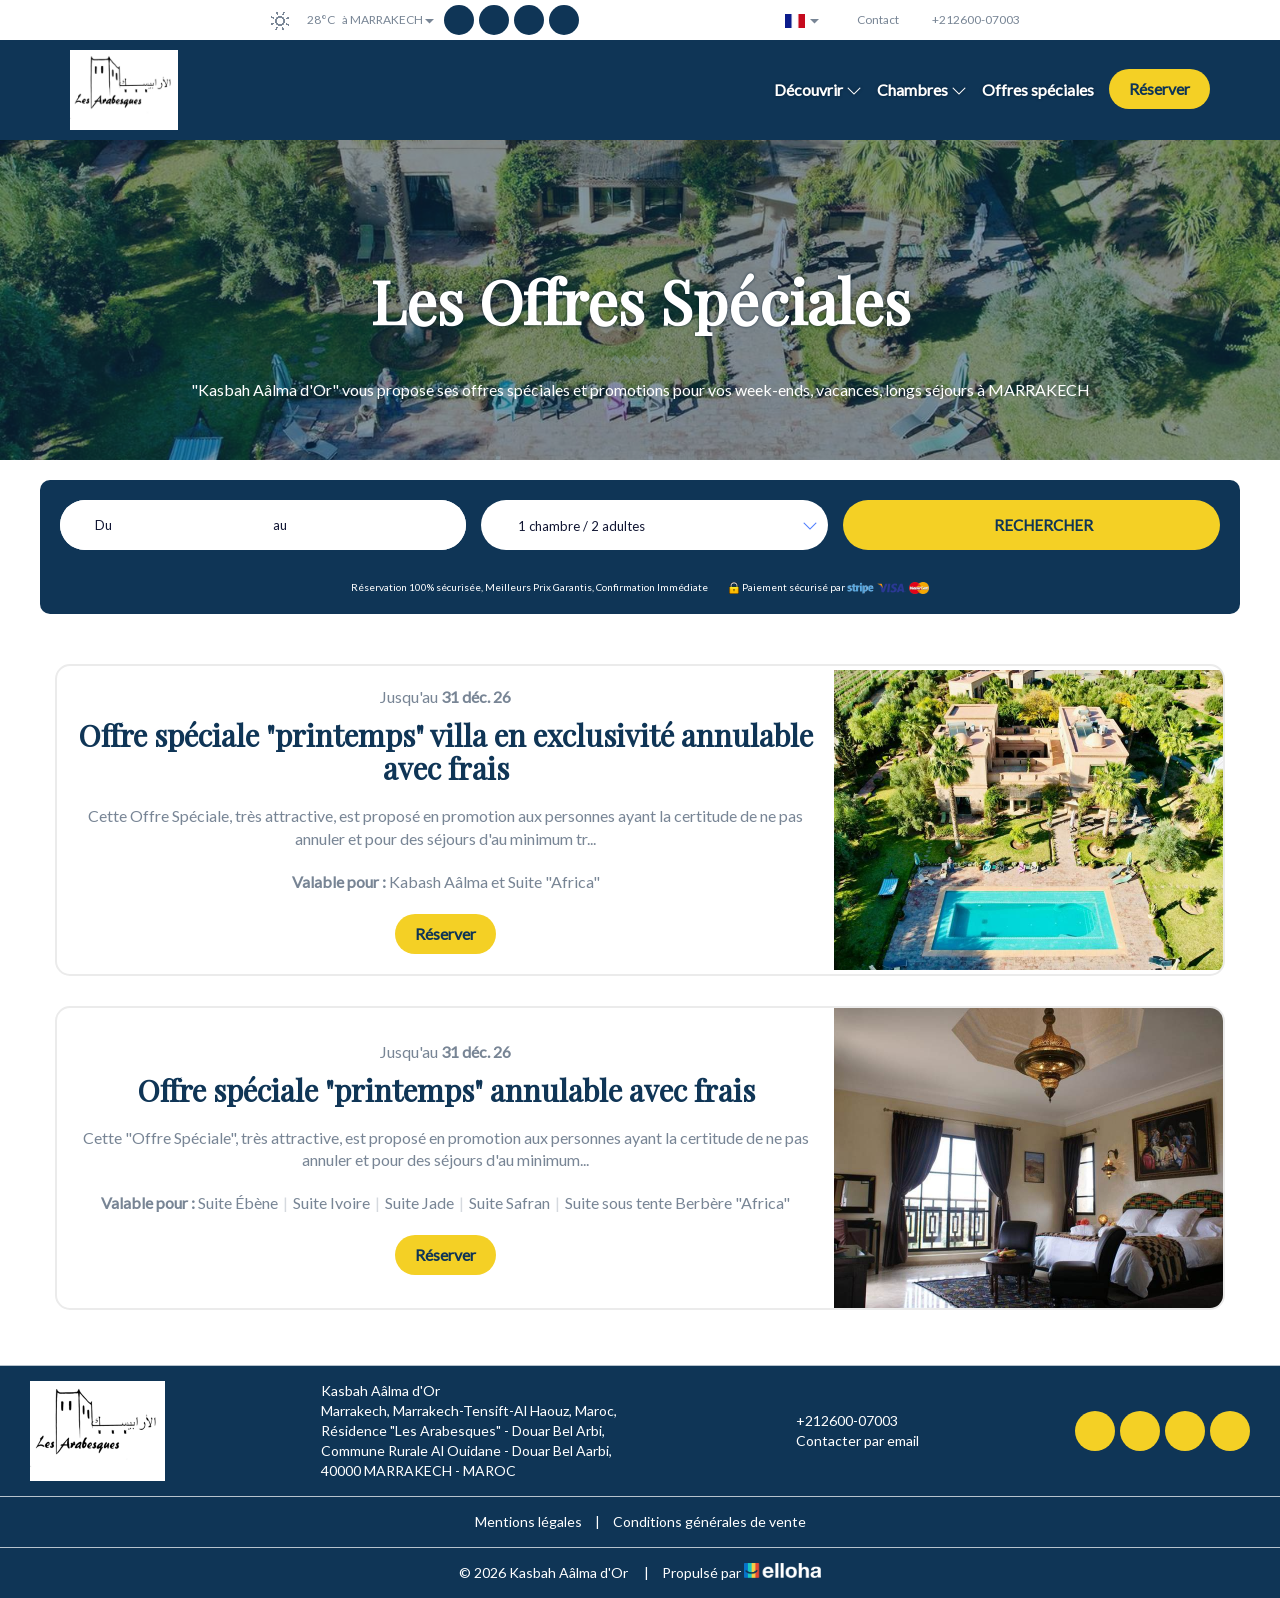 The image size is (1280, 1598). Describe the element at coordinates (528, 1521) in the screenshot. I see `Mentions légales` at that location.